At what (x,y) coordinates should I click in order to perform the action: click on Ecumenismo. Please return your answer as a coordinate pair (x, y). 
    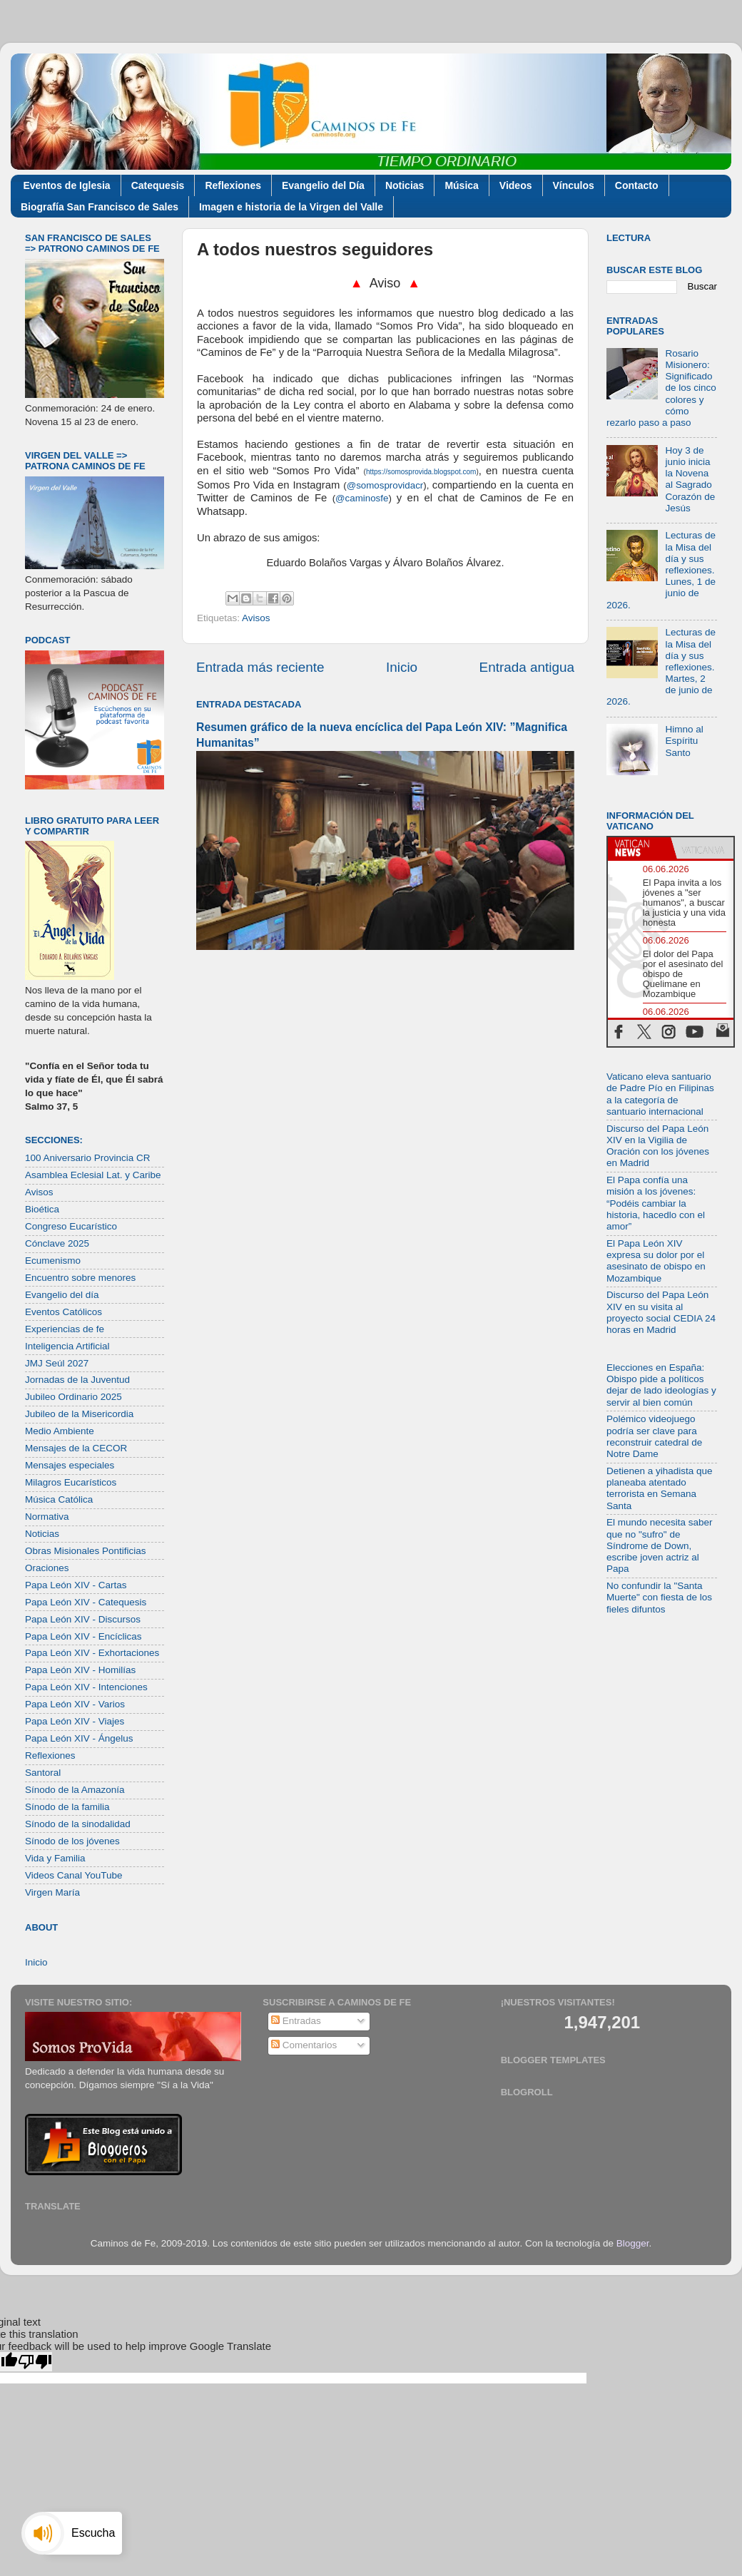
    Looking at the image, I should click on (53, 1260).